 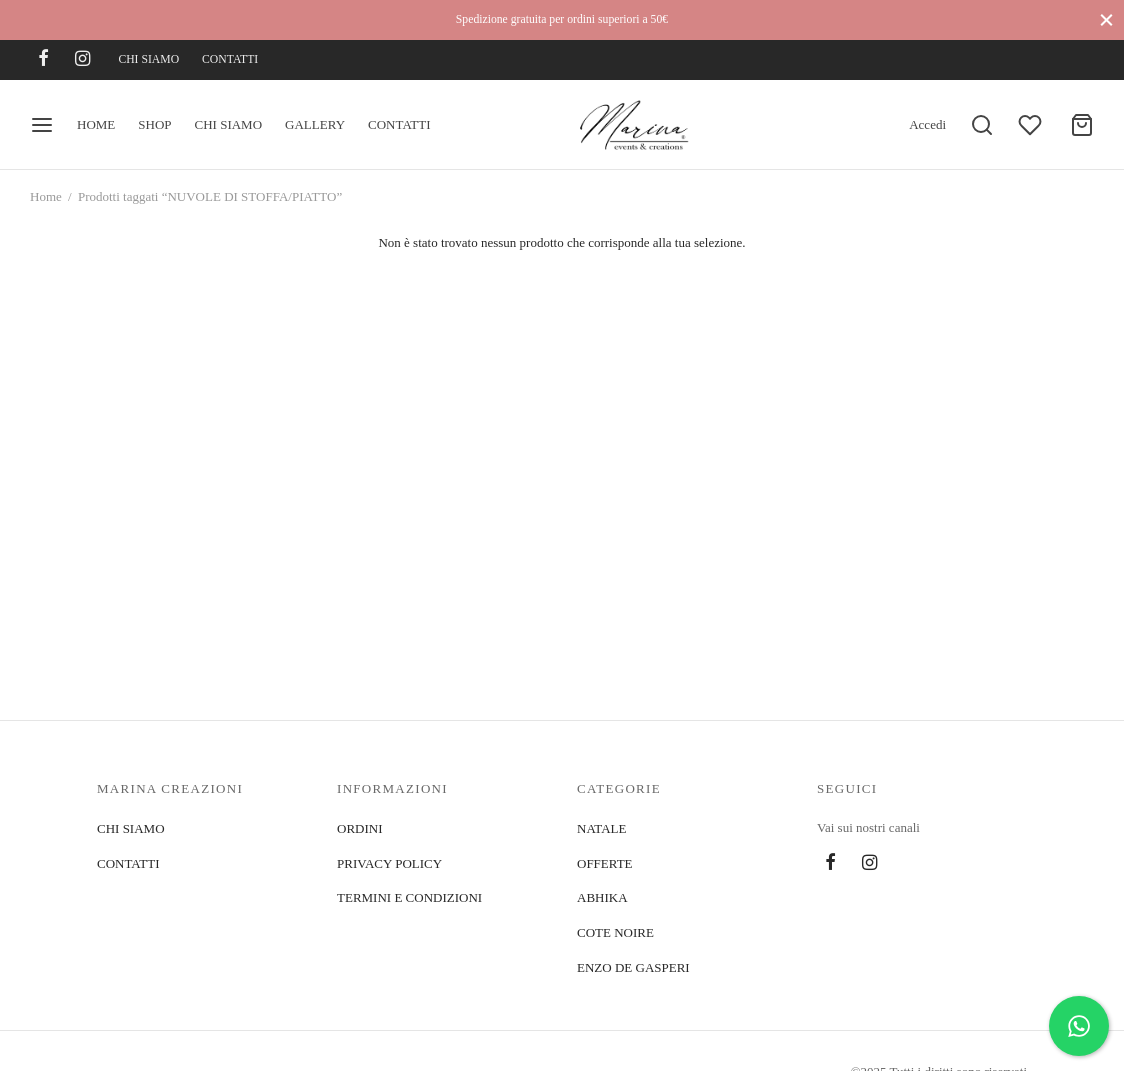 What do you see at coordinates (43, 60) in the screenshot?
I see `[Facebook]` at bounding box center [43, 60].